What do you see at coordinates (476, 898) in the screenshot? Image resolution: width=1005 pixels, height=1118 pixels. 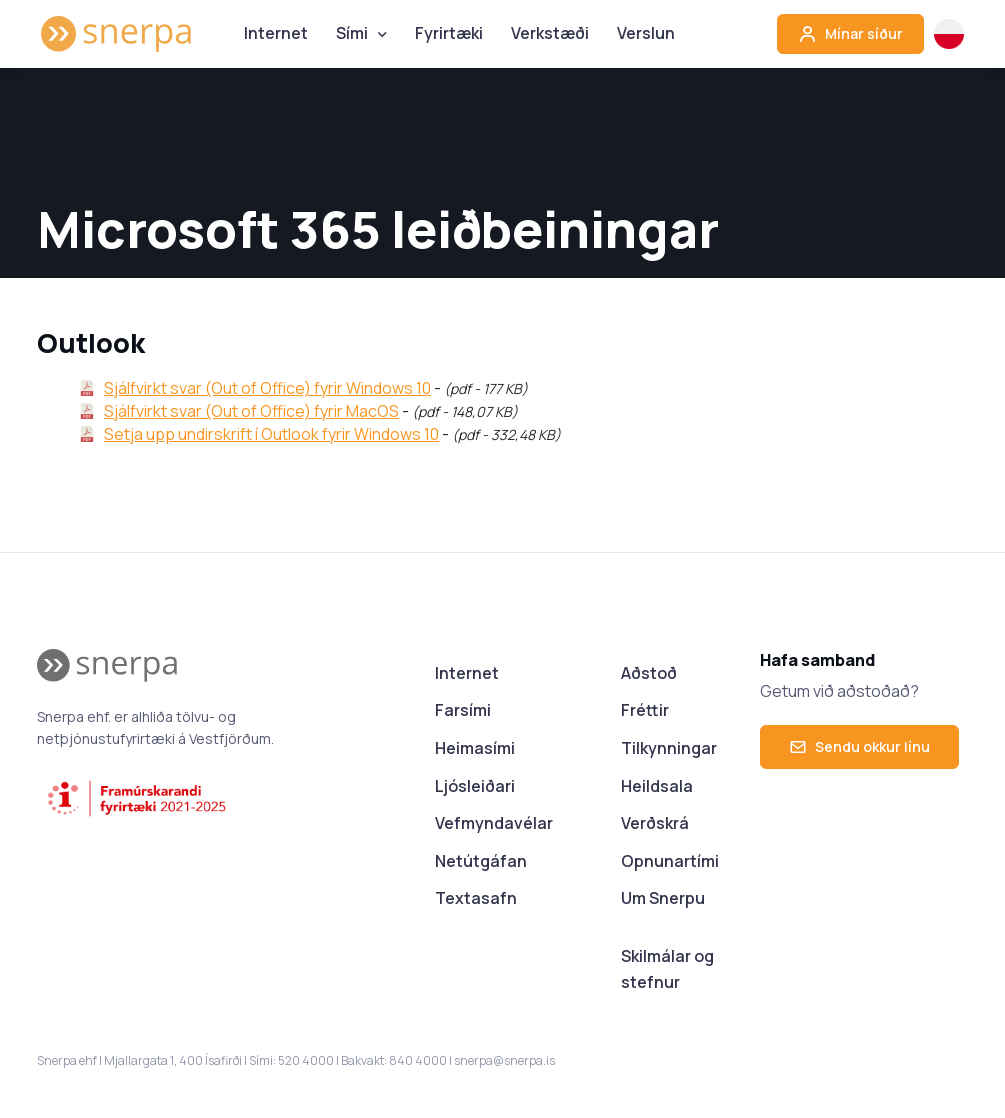 I see `Textasafn` at bounding box center [476, 898].